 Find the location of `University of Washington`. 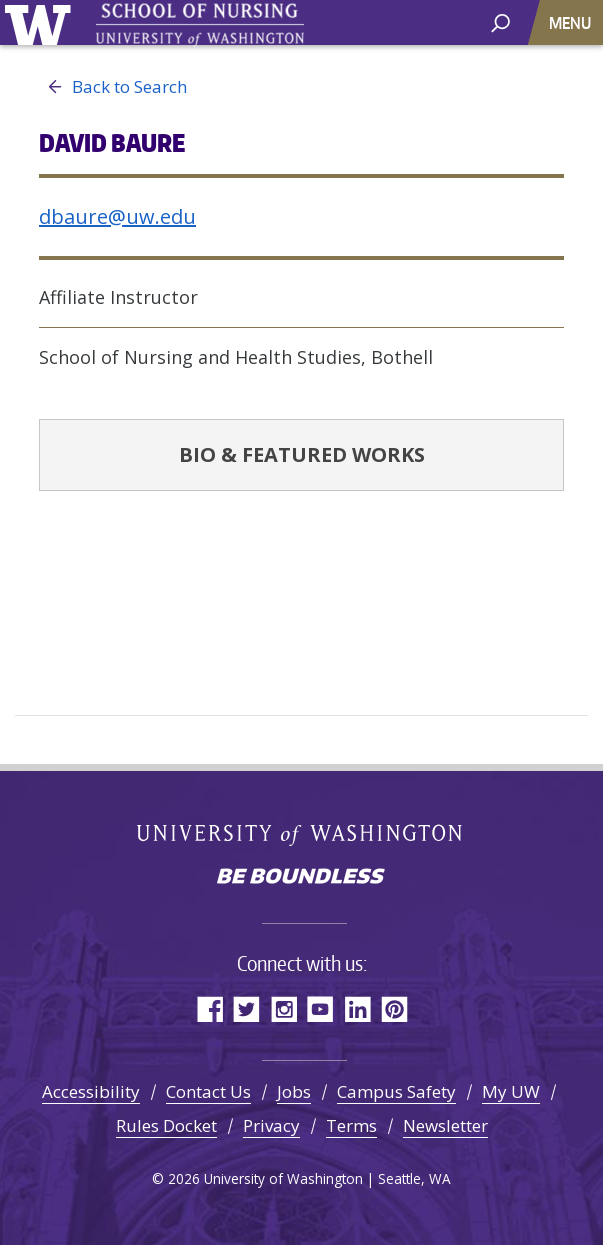

University of Washington is located at coordinates (41, 22).